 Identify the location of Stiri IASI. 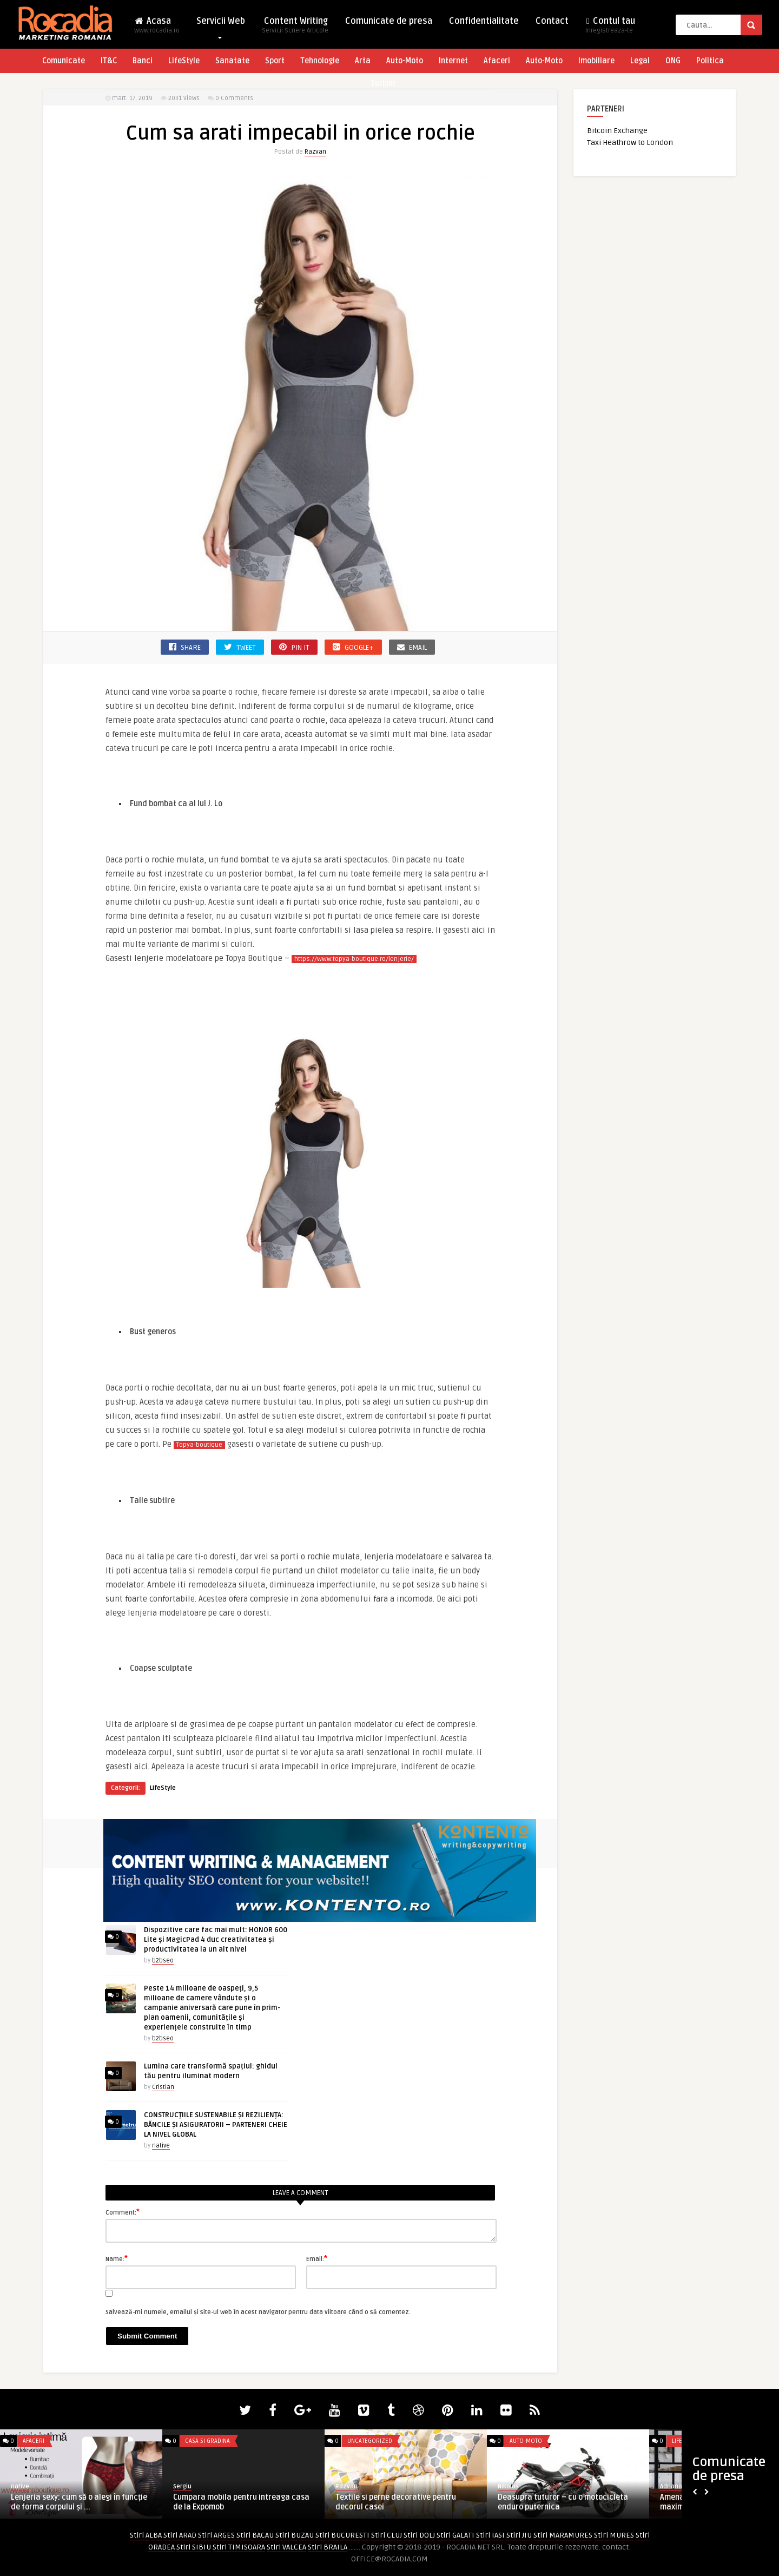
(490, 2535).